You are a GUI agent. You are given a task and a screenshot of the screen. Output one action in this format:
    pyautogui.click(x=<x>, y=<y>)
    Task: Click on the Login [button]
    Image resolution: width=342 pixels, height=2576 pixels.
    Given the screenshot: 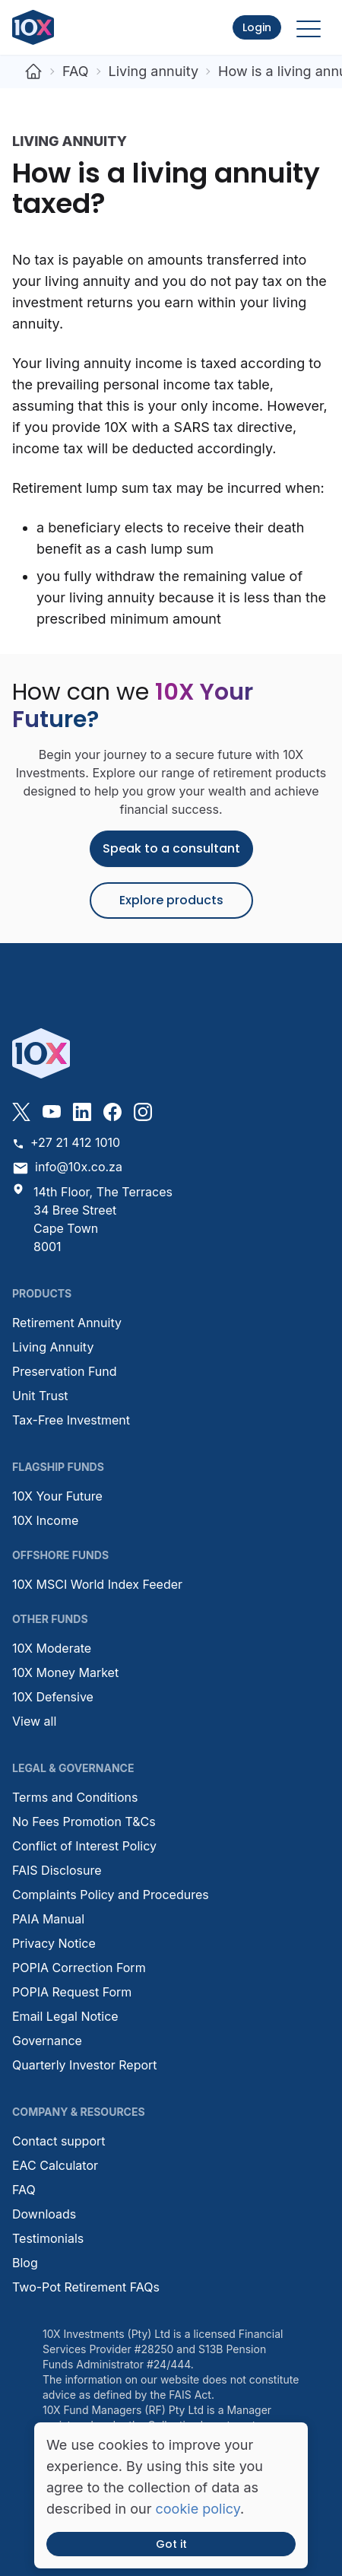 What is the action you would take?
    pyautogui.click(x=256, y=27)
    